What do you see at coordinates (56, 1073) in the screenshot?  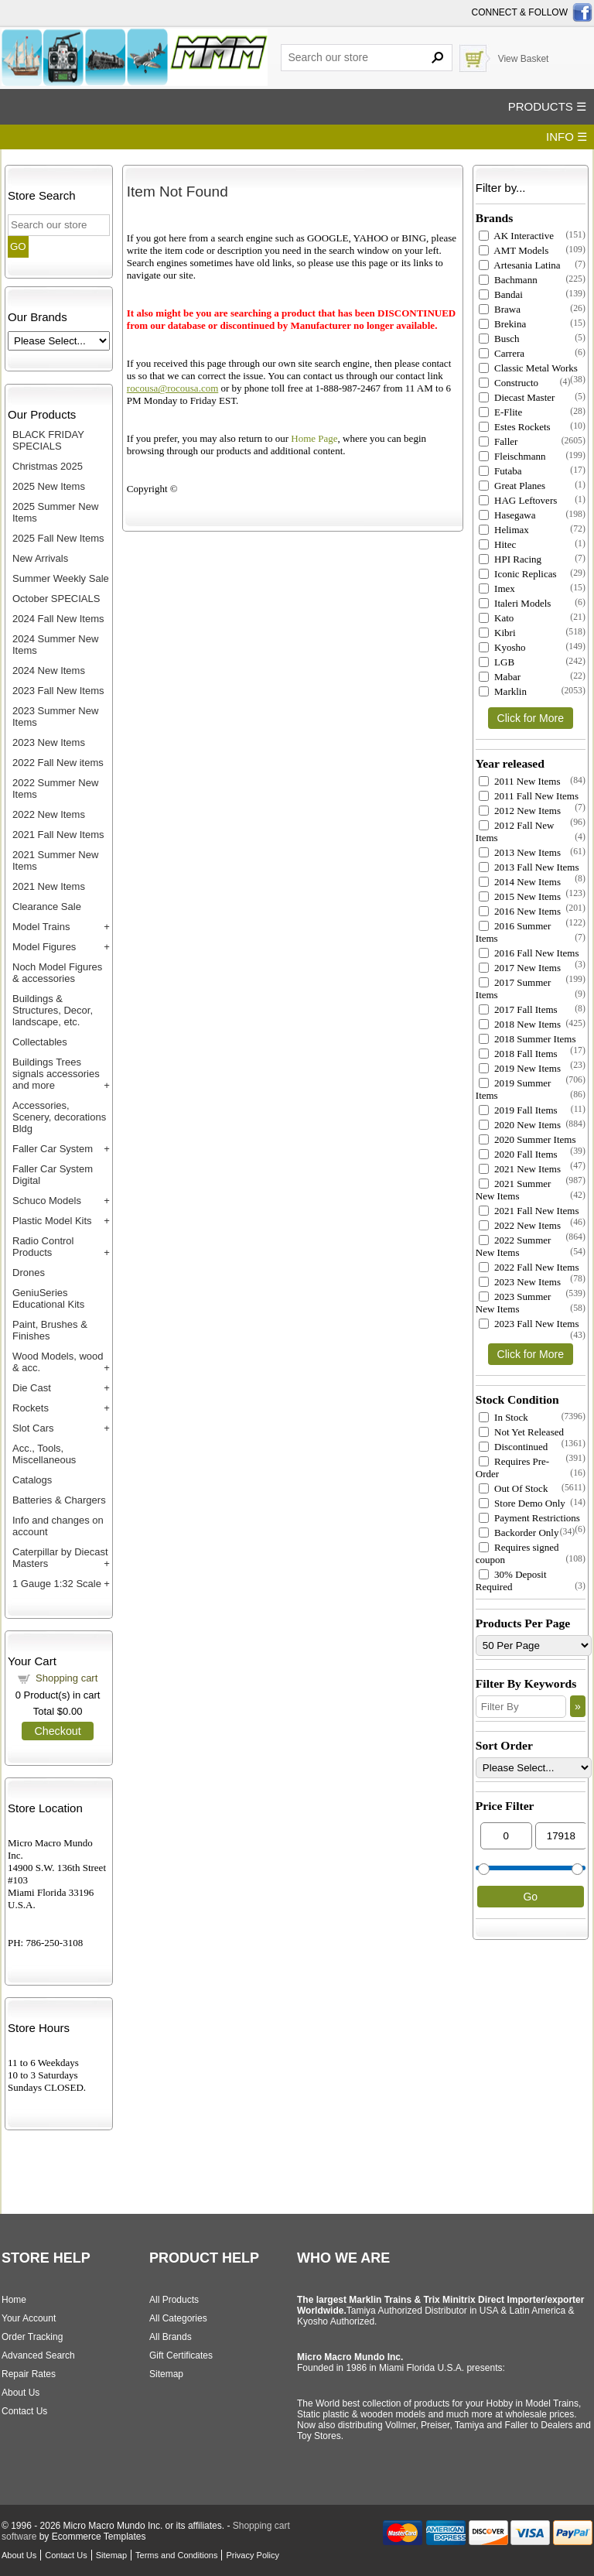 I see `Buildings Trees signals accessories and more` at bounding box center [56, 1073].